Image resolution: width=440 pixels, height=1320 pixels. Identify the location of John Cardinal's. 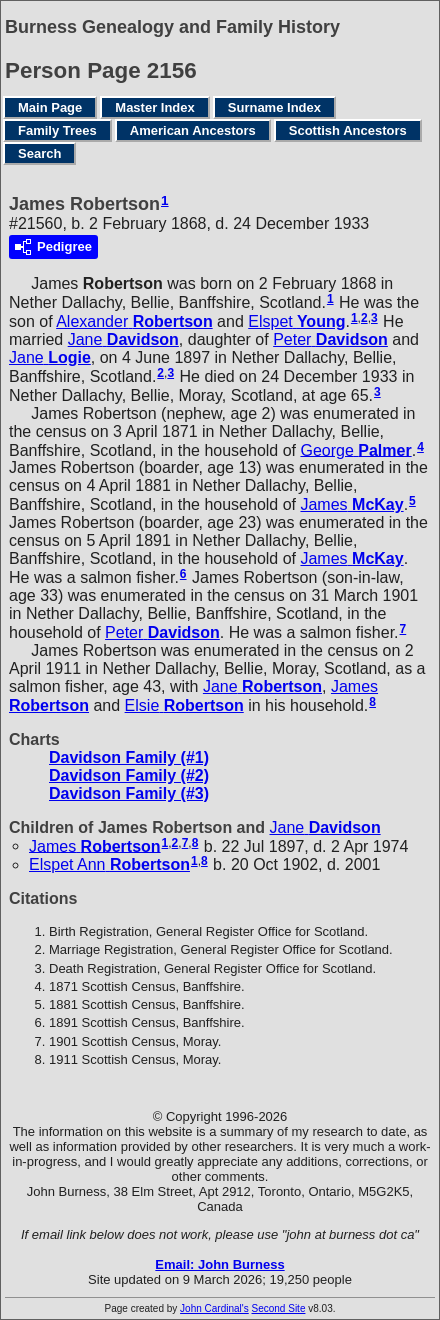
(214, 1308).